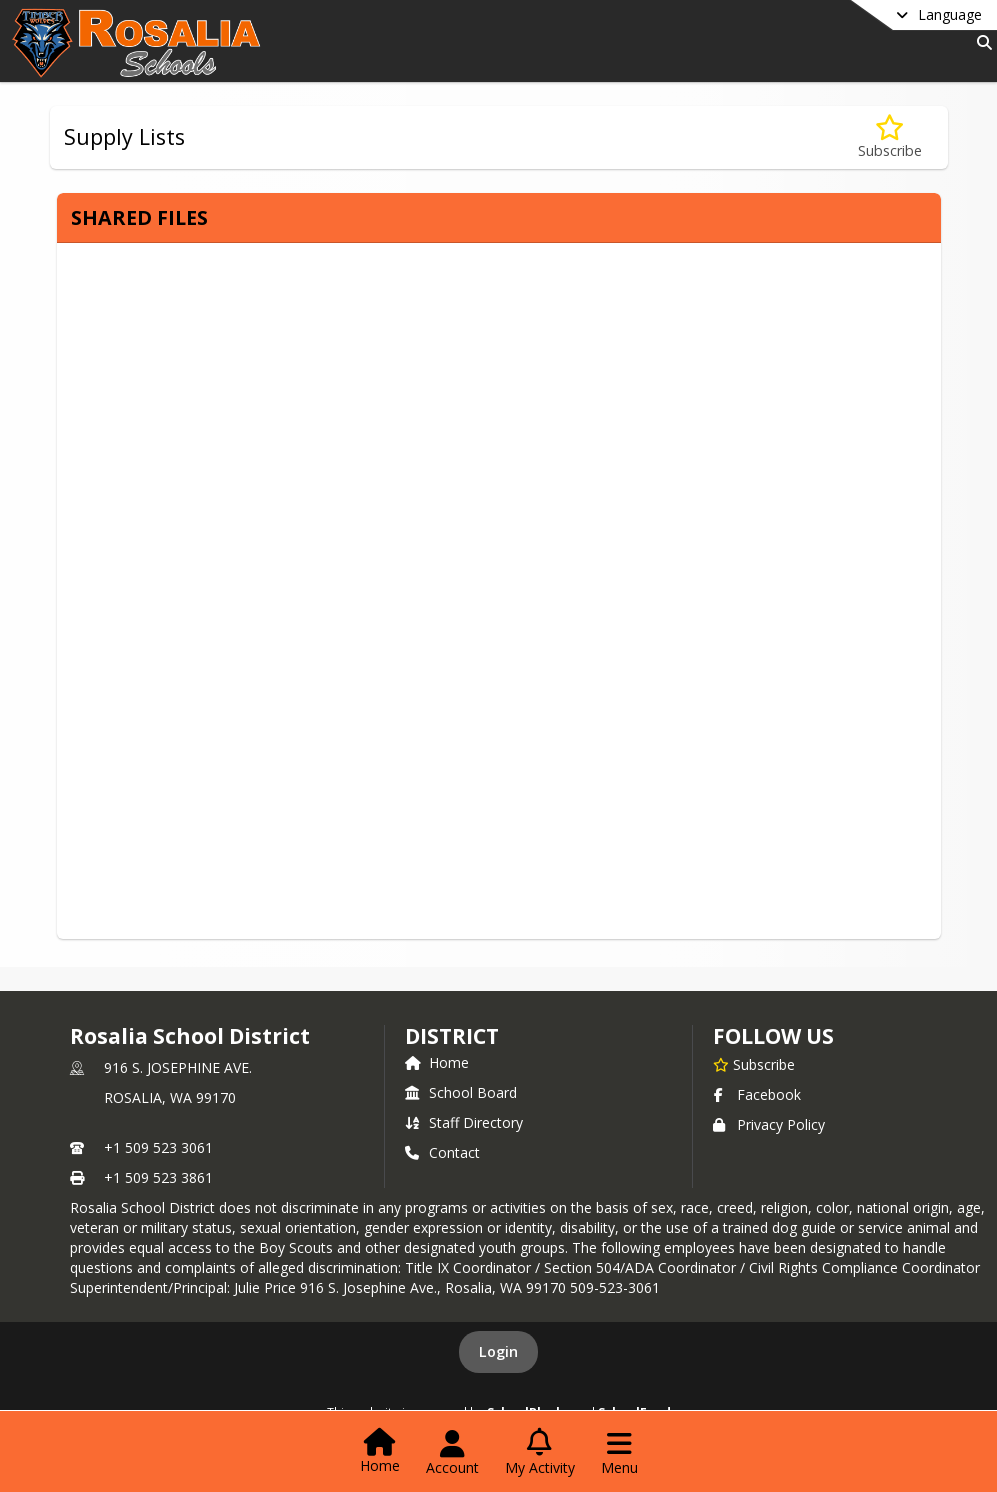 Image resolution: width=997 pixels, height=1492 pixels. Describe the element at coordinates (754, 1064) in the screenshot. I see `[Subscribe to Rosalia School District]` at that location.